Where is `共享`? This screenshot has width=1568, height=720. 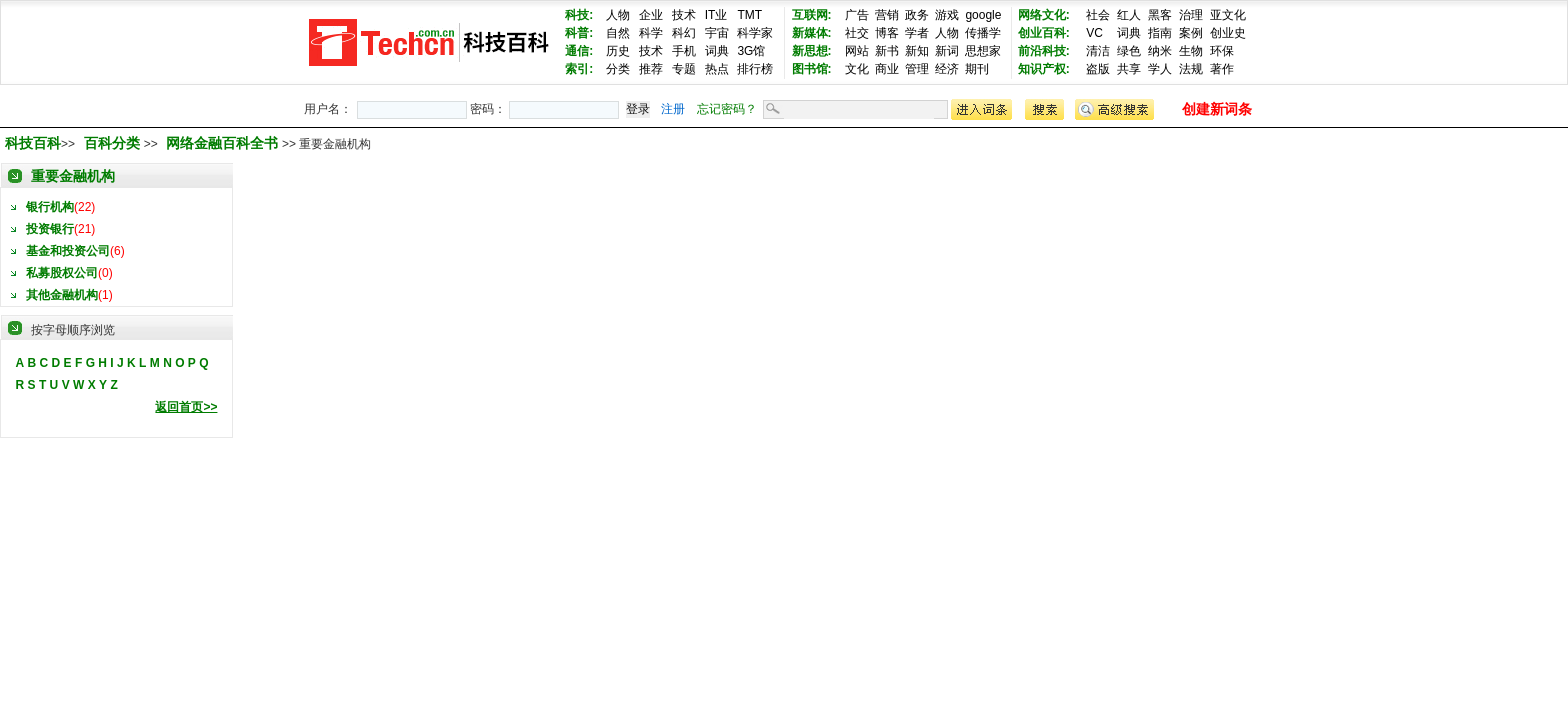
共享 is located at coordinates (1129, 69).